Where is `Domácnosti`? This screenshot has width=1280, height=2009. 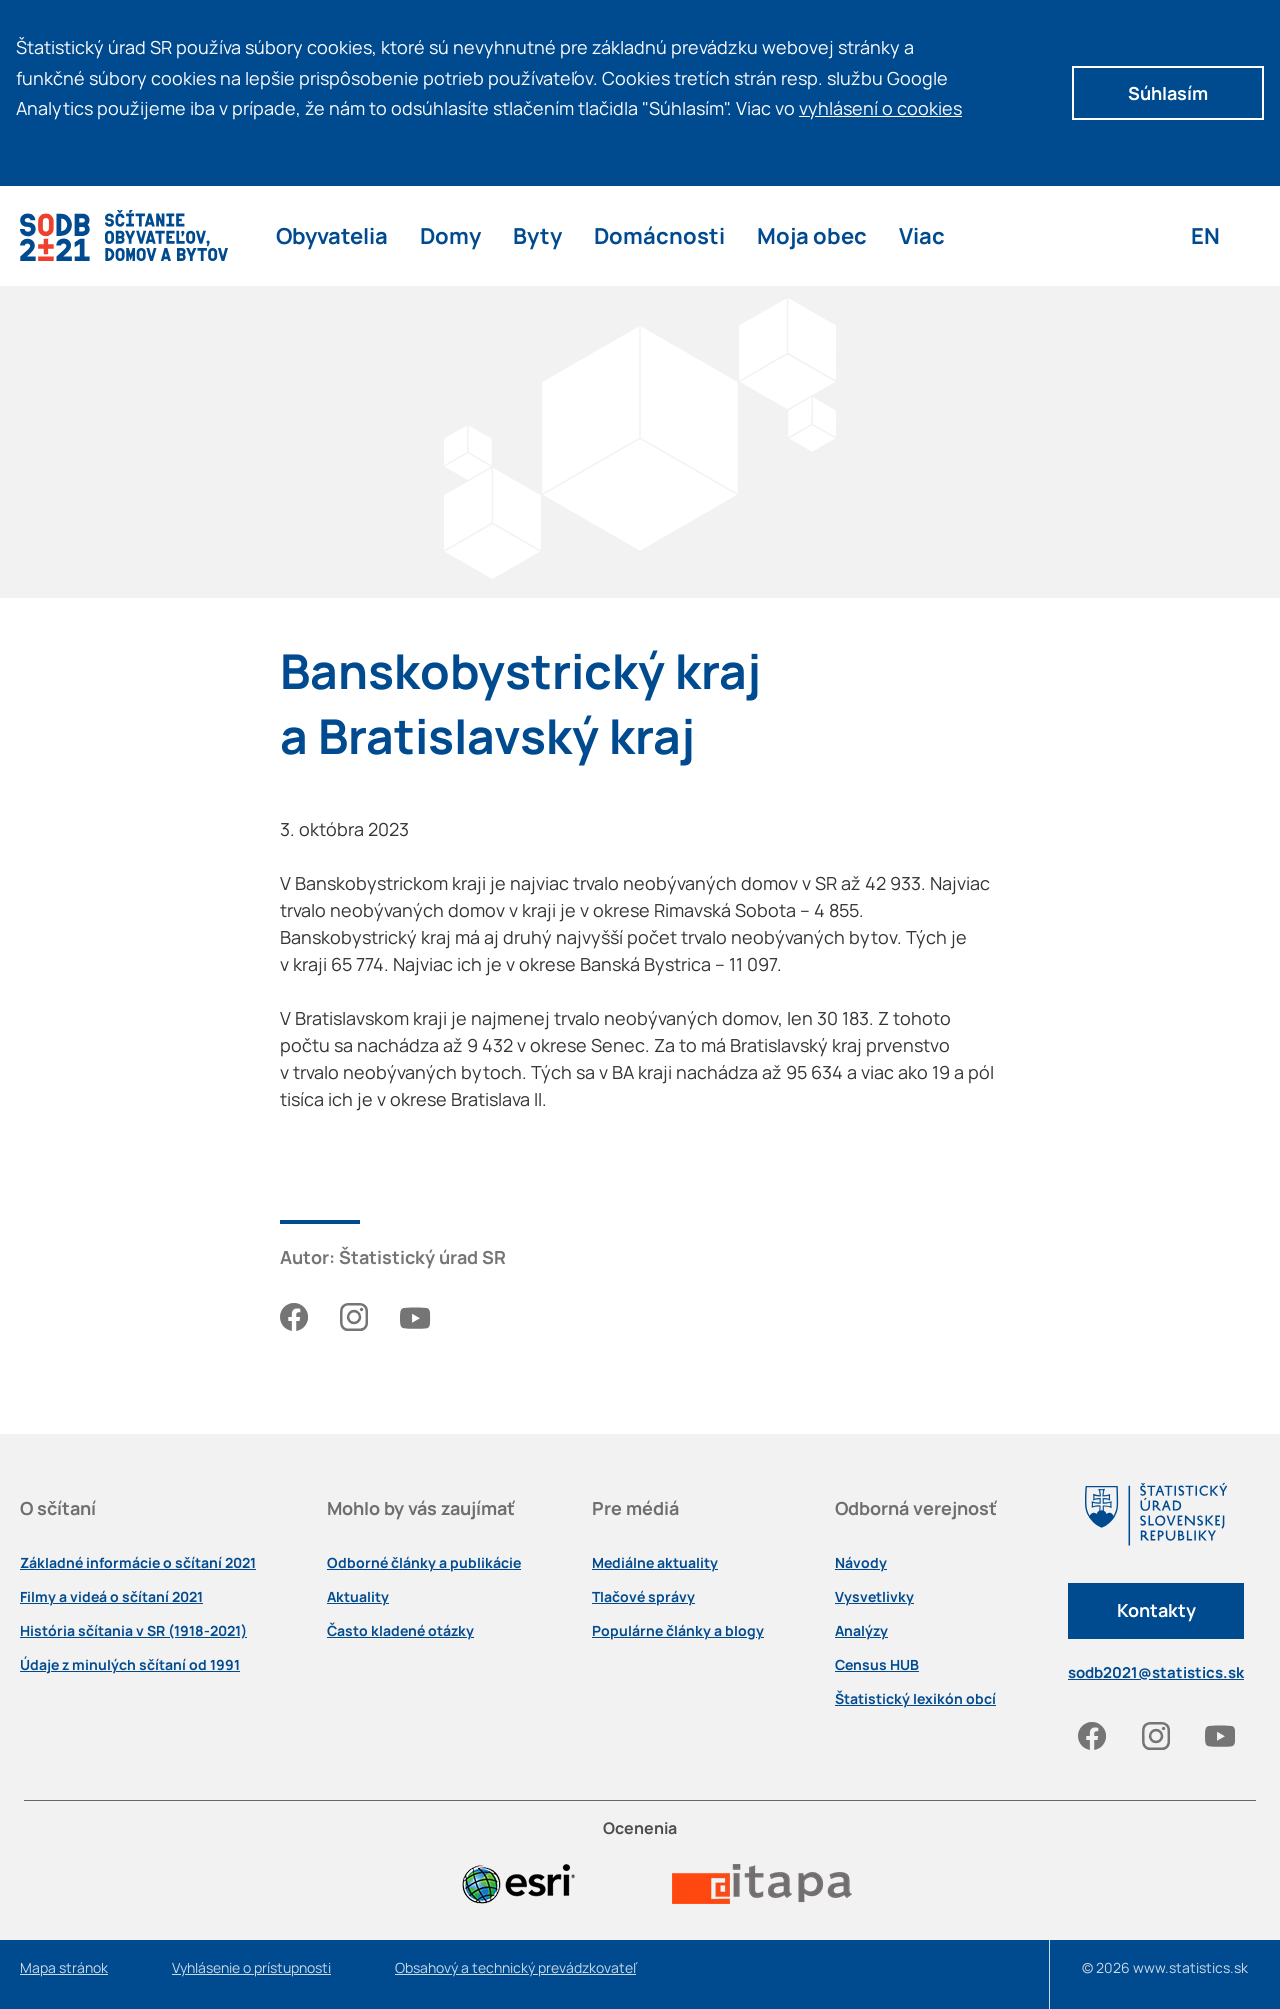
Domácnosti is located at coordinates (659, 235).